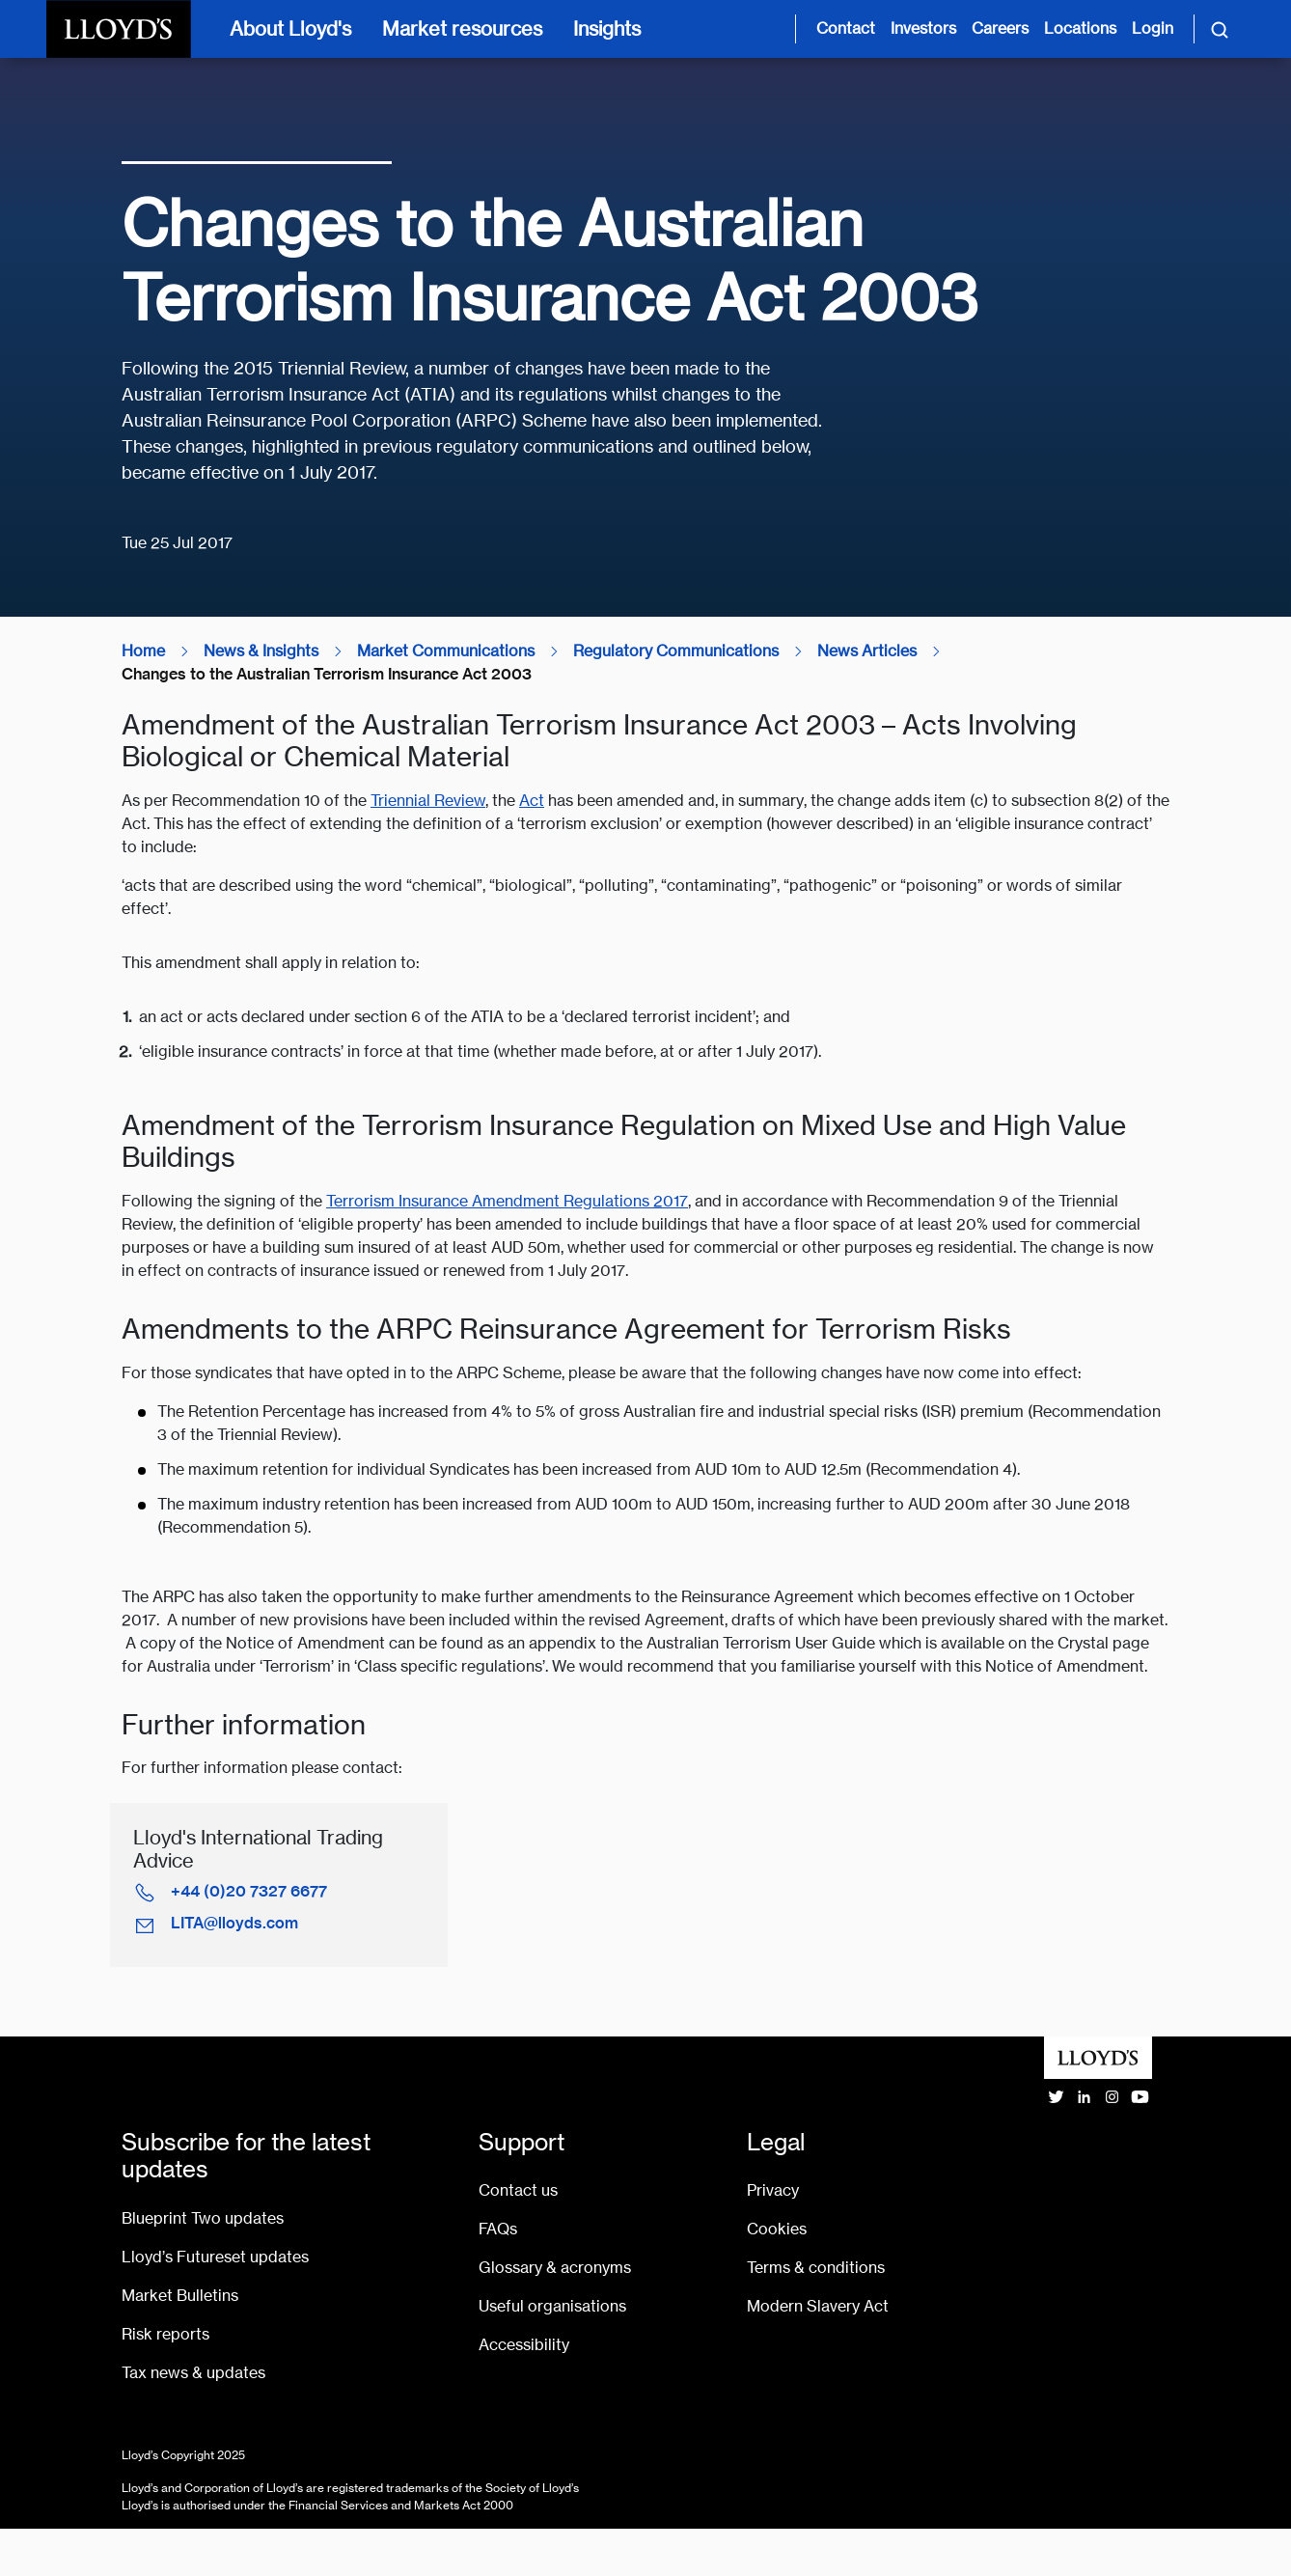 The image size is (1291, 2576). I want to click on Regulatory Communications, so click(676, 651).